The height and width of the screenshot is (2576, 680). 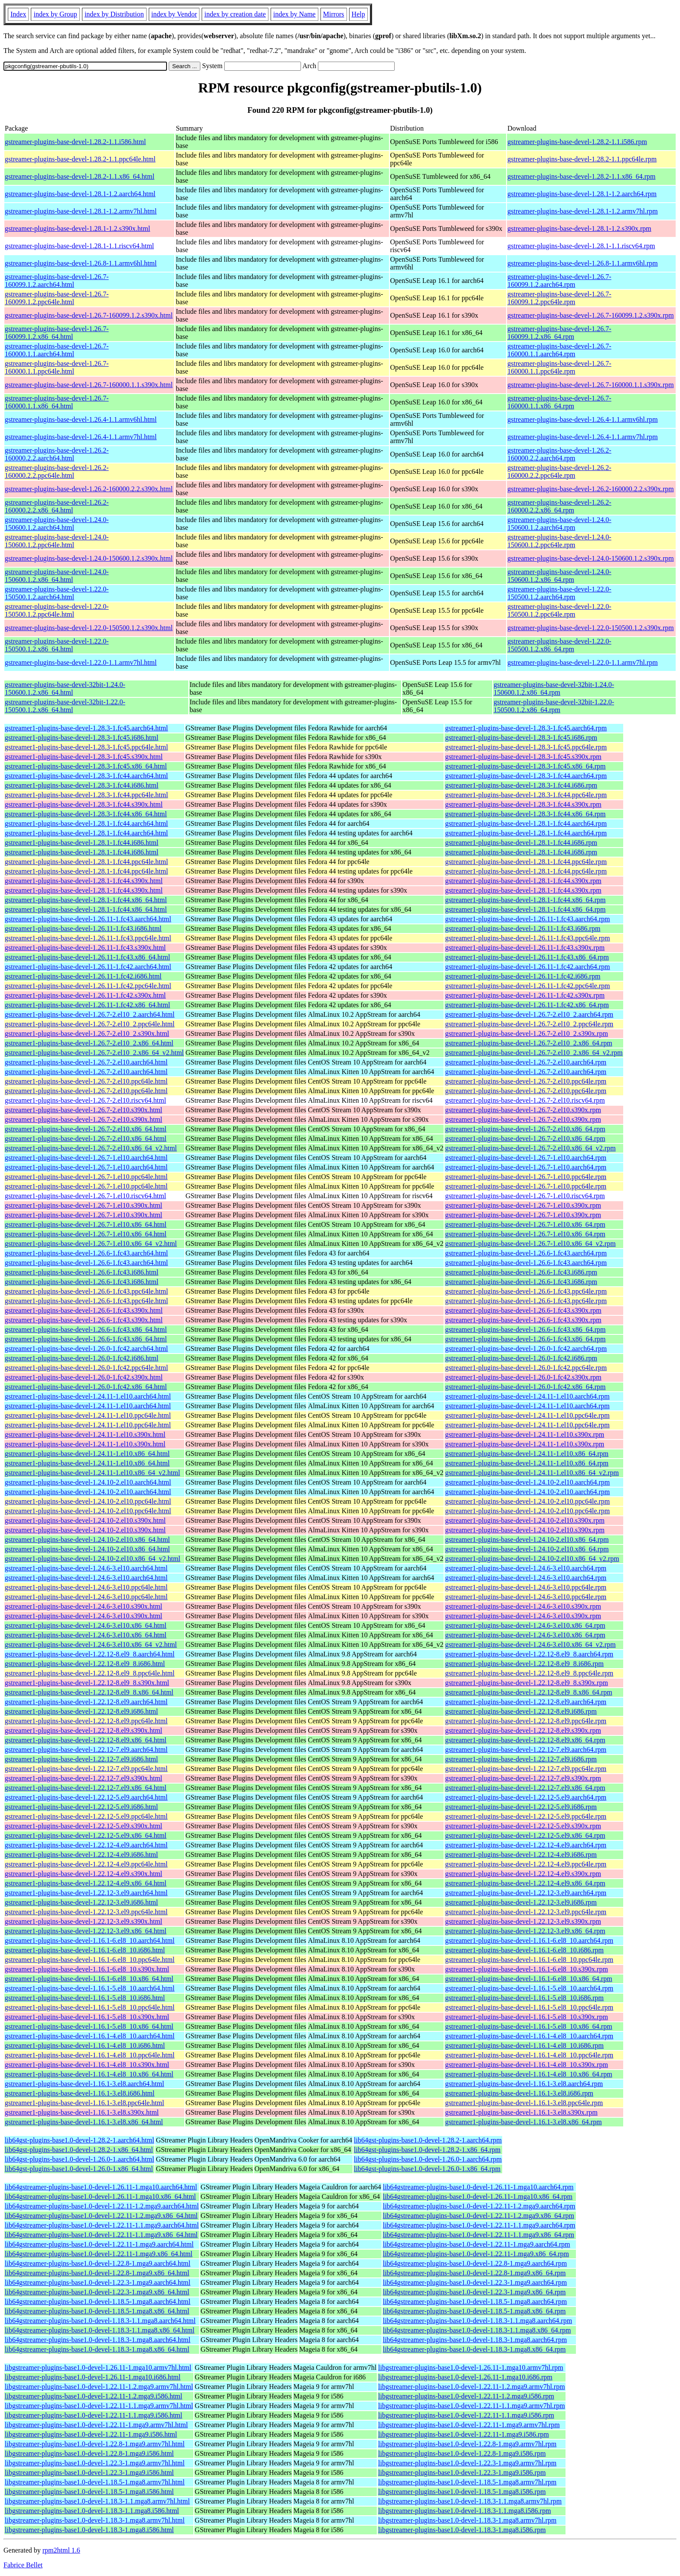 I want to click on gstreamer1-plugins-base-devel-1.24.6-3.el10.x86_64.html, so click(x=86, y=1625).